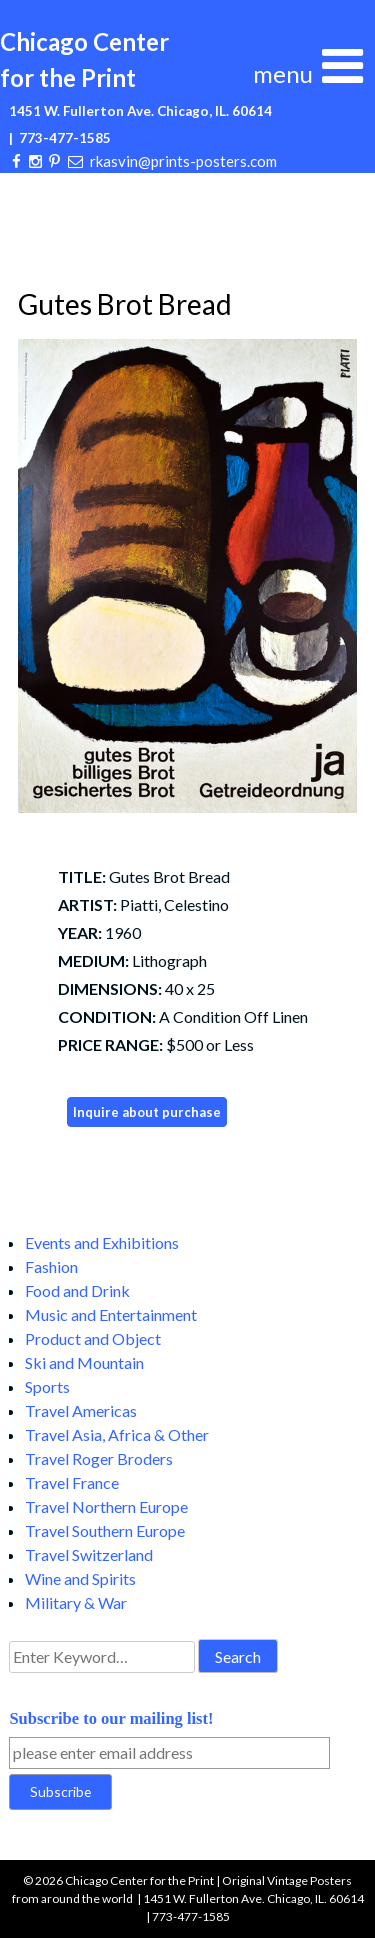 This screenshot has width=375, height=1938. What do you see at coordinates (84, 1362) in the screenshot?
I see `Ski and Mountain` at bounding box center [84, 1362].